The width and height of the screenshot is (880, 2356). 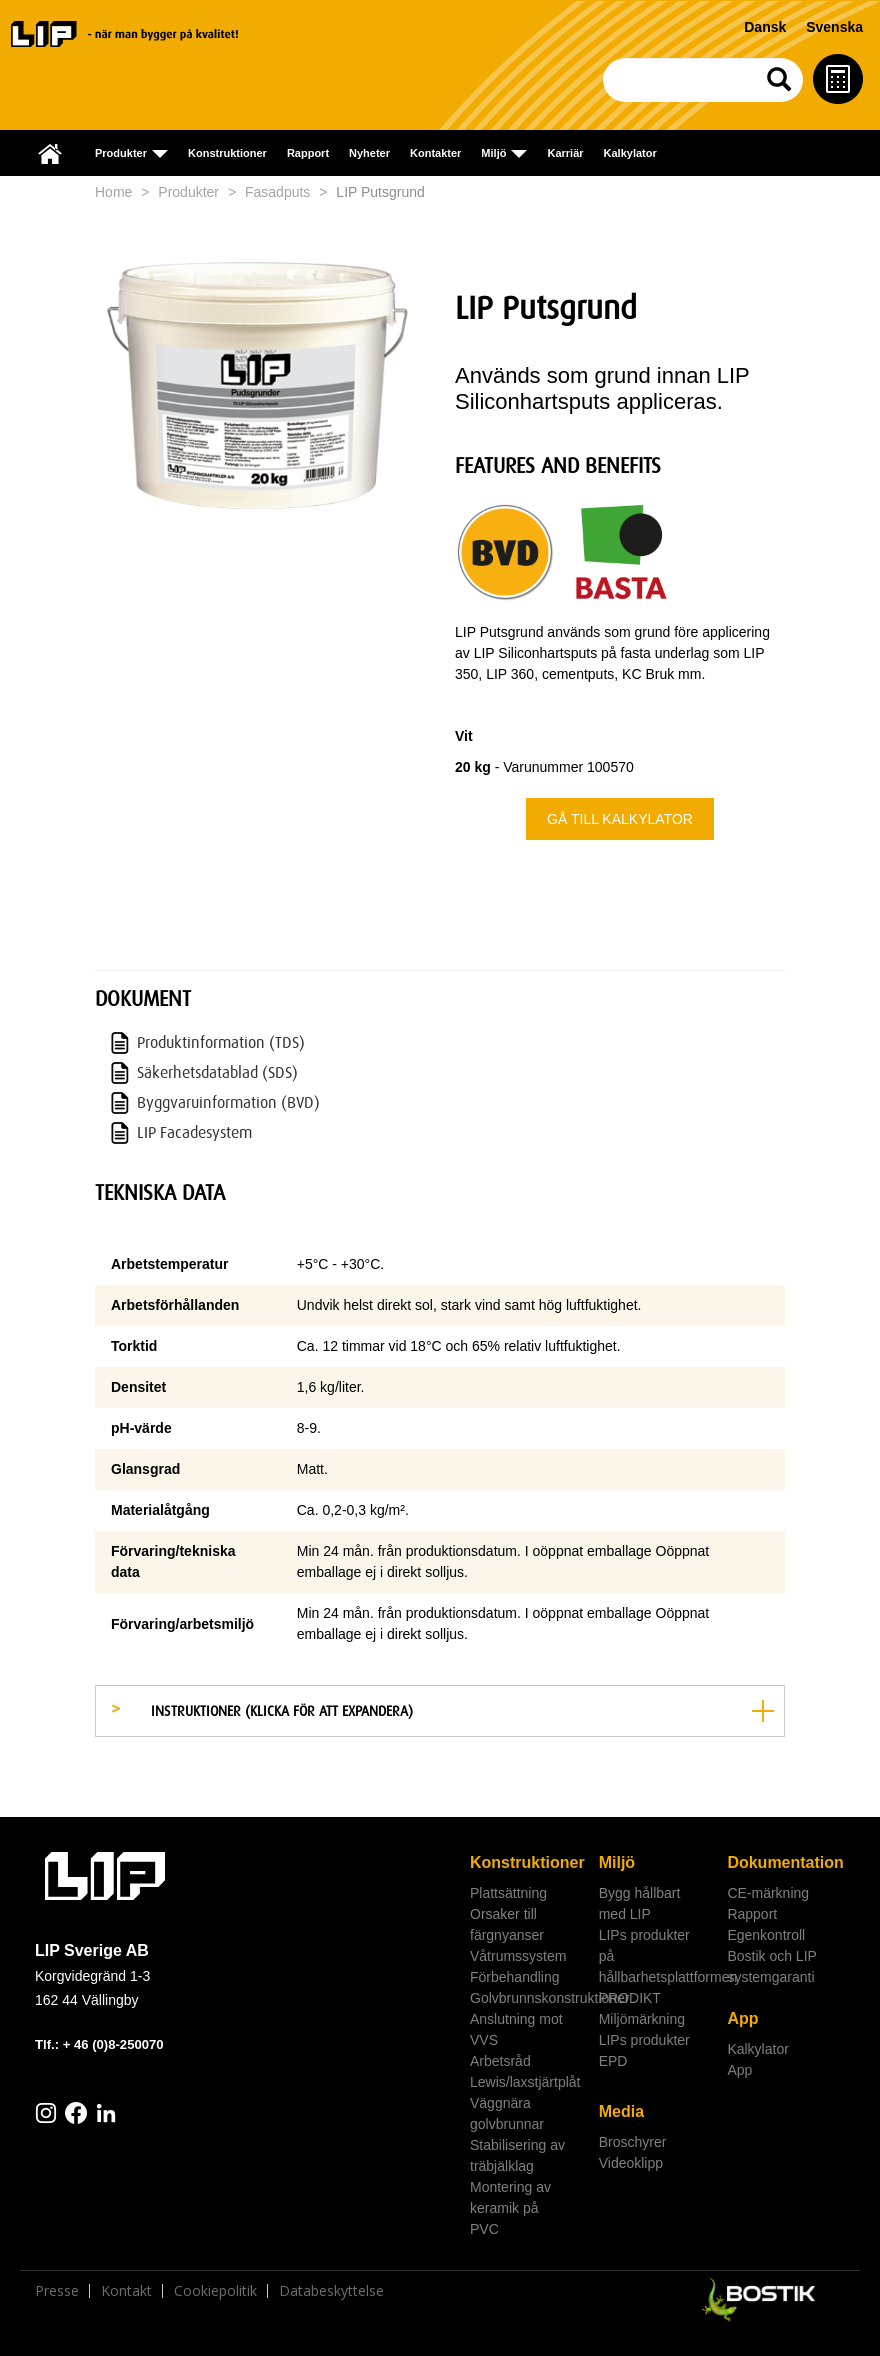 What do you see at coordinates (784, 1862) in the screenshot?
I see `Dokumentation` at bounding box center [784, 1862].